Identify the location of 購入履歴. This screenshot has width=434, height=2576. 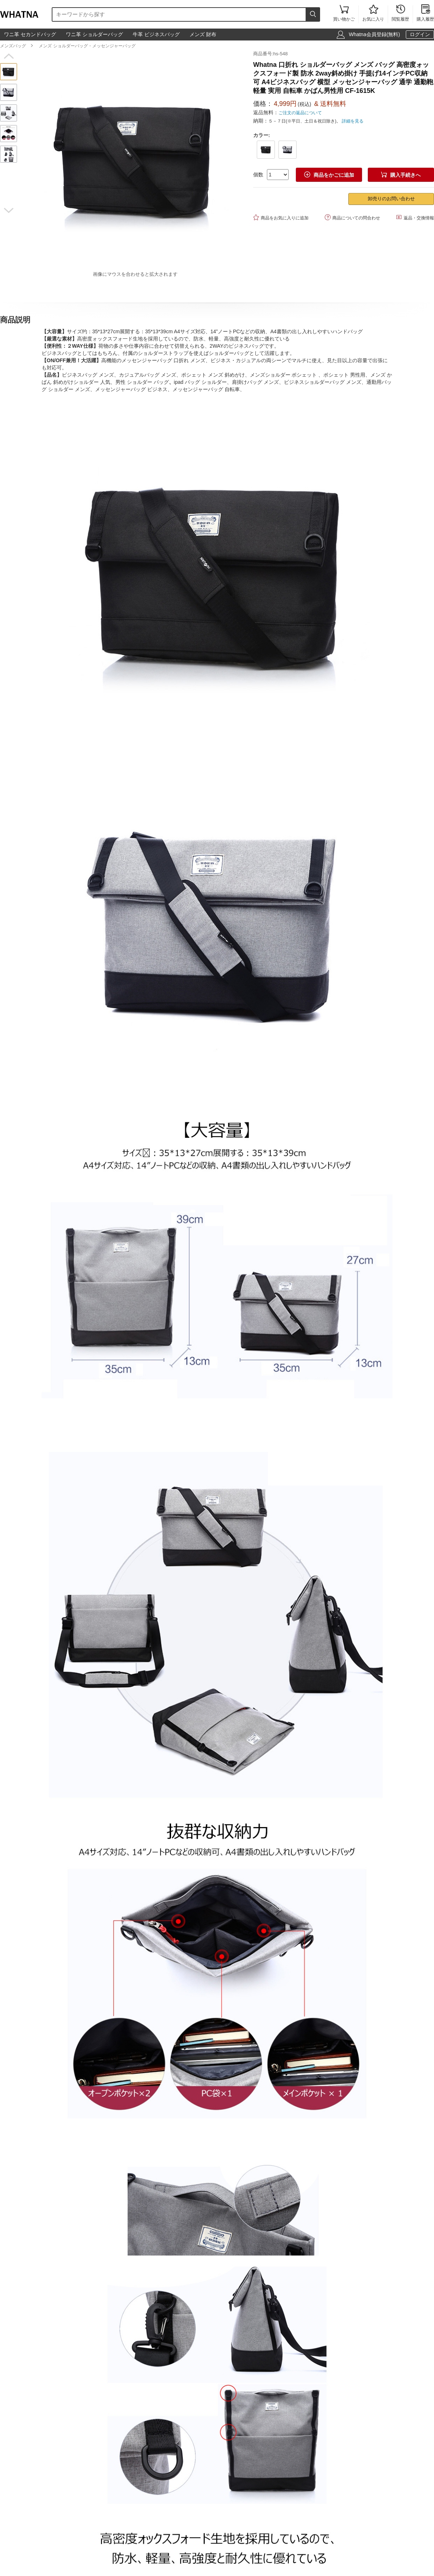
(425, 13).